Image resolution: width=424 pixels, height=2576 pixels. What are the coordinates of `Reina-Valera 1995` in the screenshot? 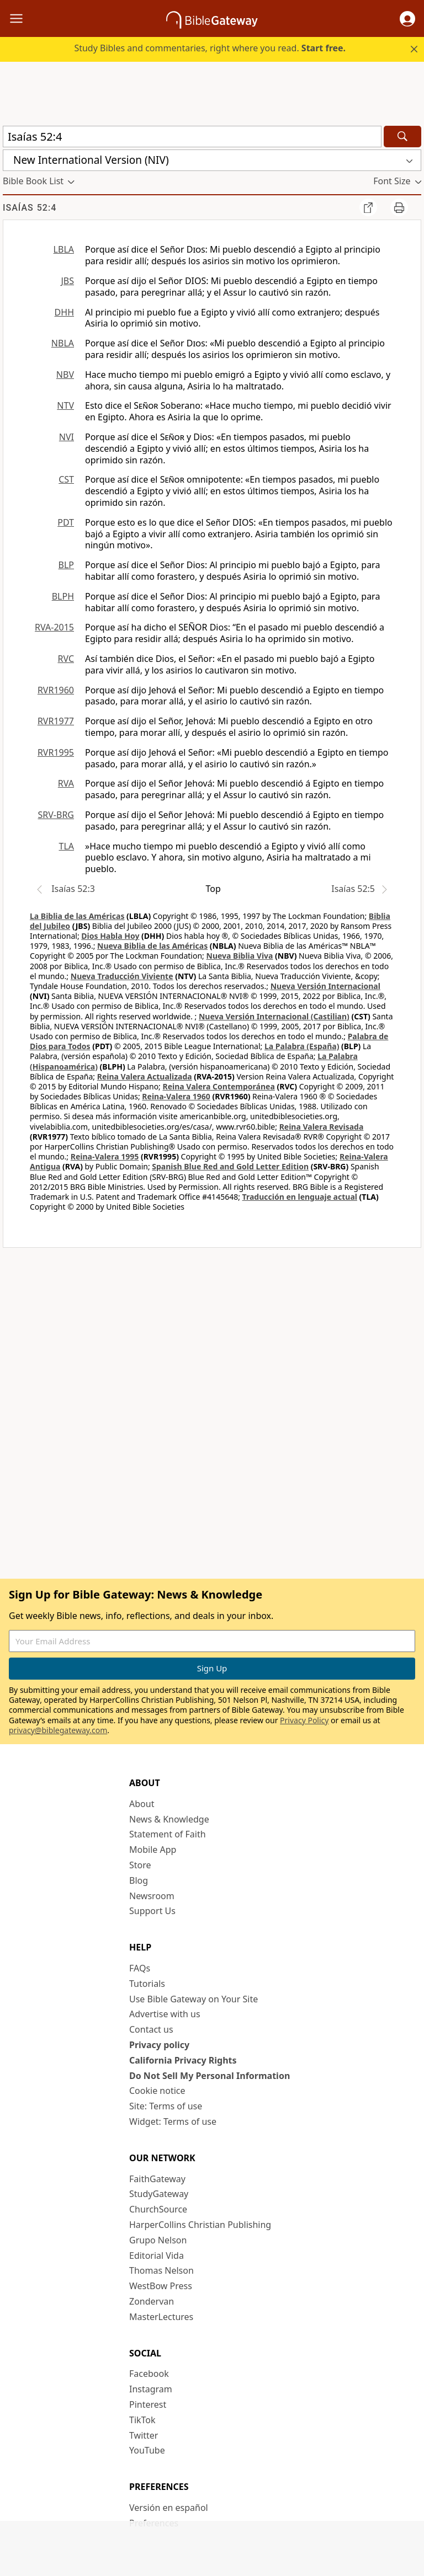 It's located at (105, 1156).